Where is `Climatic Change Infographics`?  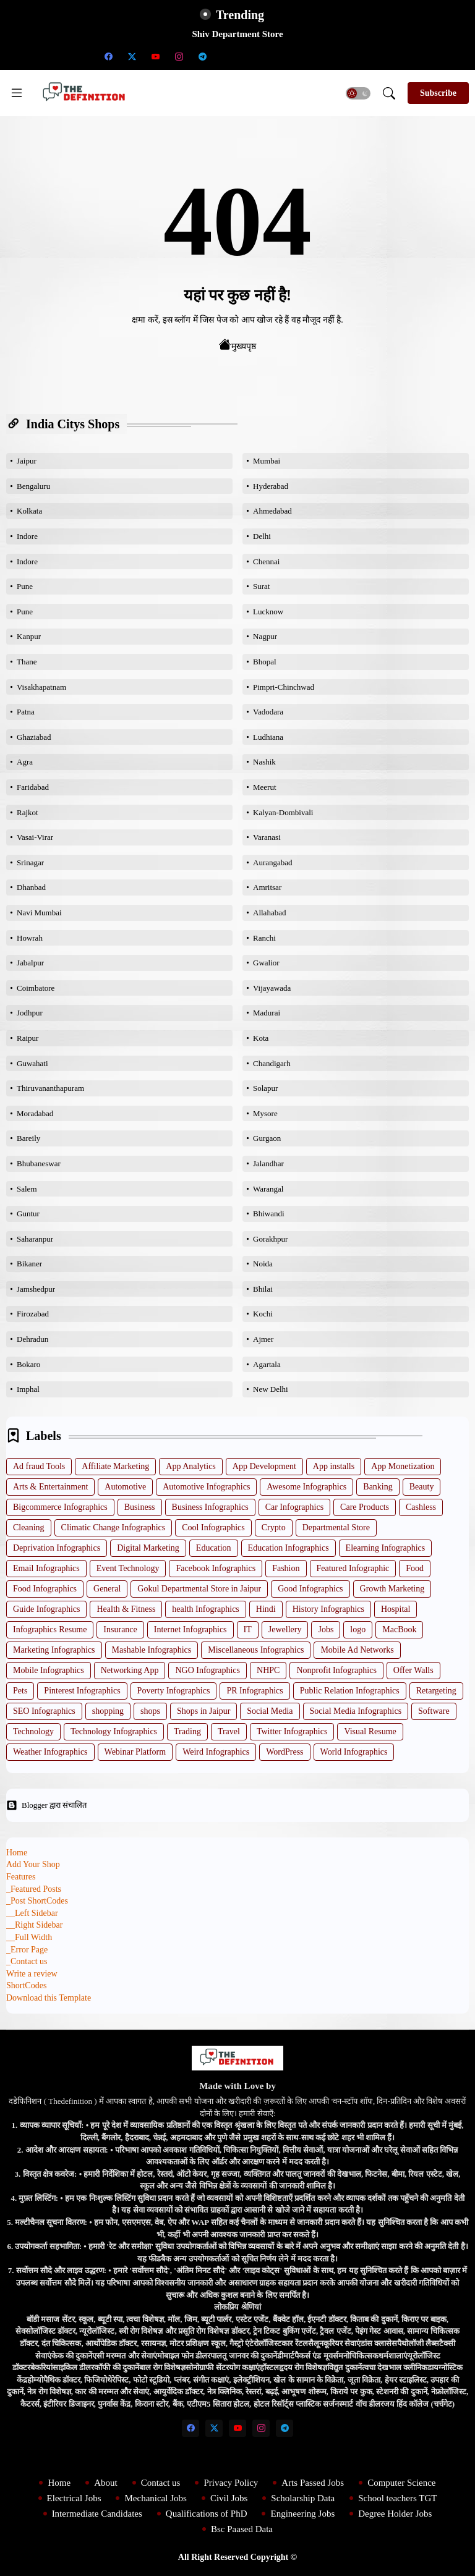 Climatic Change Infographics is located at coordinates (113, 1527).